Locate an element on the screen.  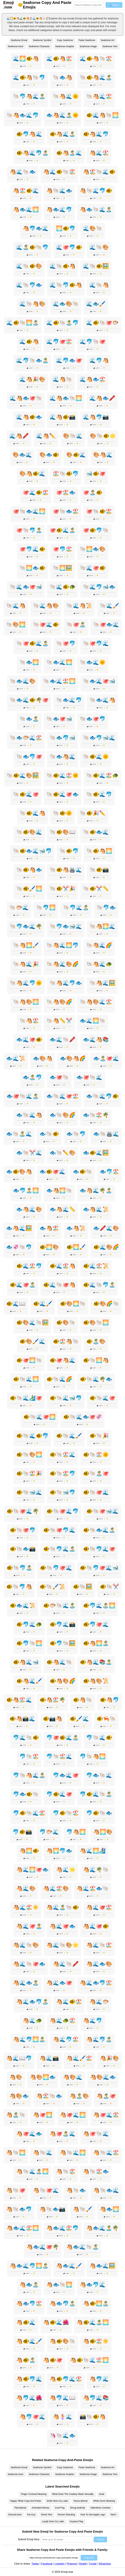
🐠🐚🐋🌊 is located at coordinates (29, 1492).